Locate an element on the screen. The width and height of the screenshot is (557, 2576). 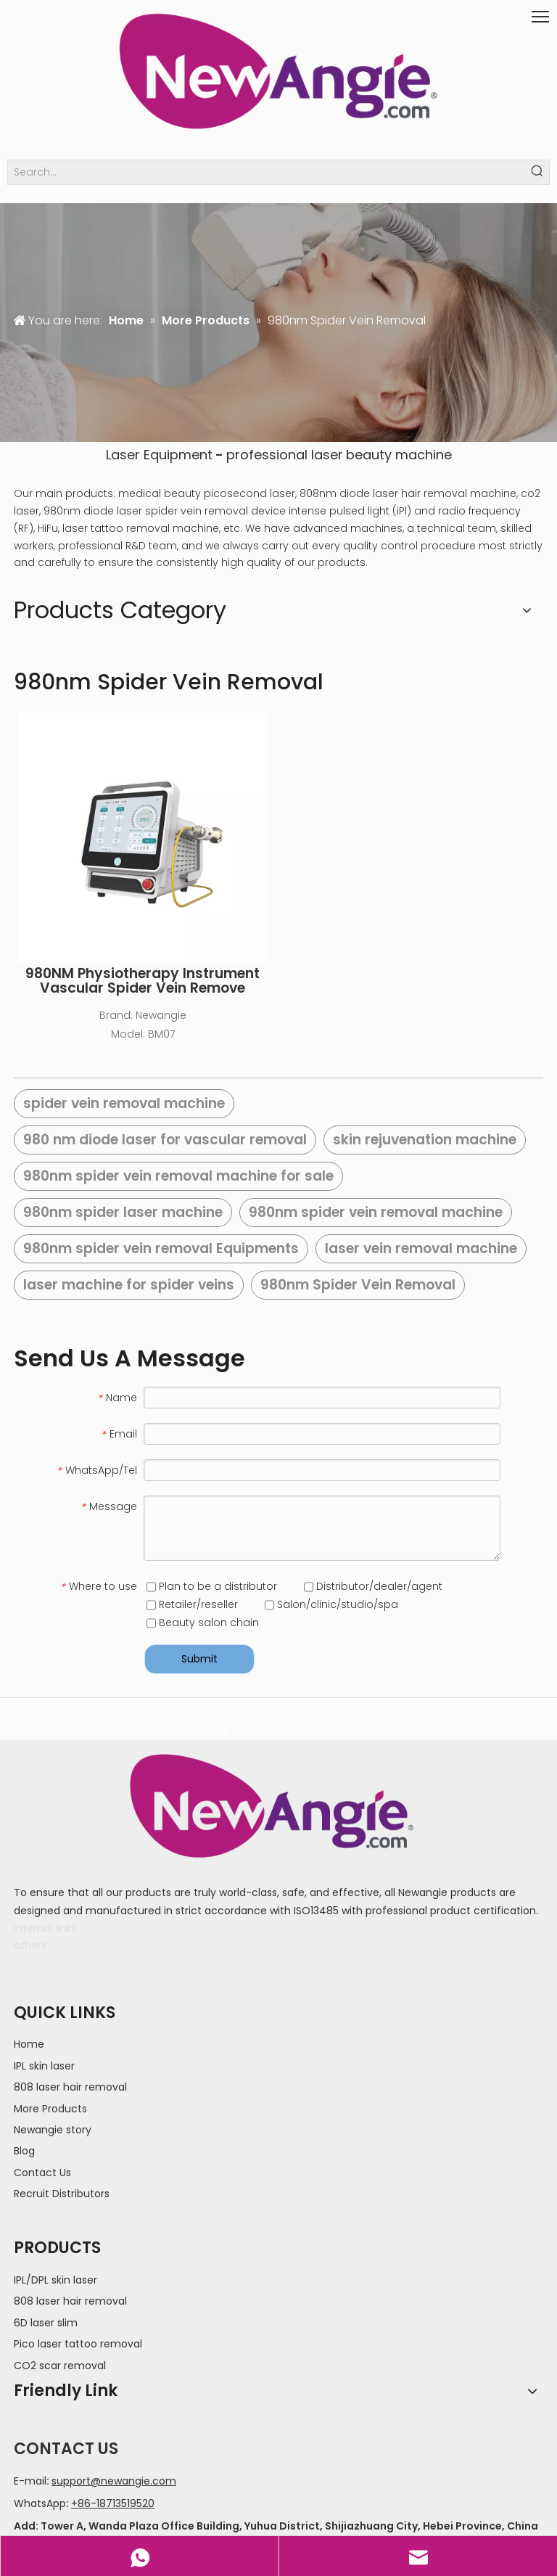
Recruit Distributors is located at coordinates (62, 2193).